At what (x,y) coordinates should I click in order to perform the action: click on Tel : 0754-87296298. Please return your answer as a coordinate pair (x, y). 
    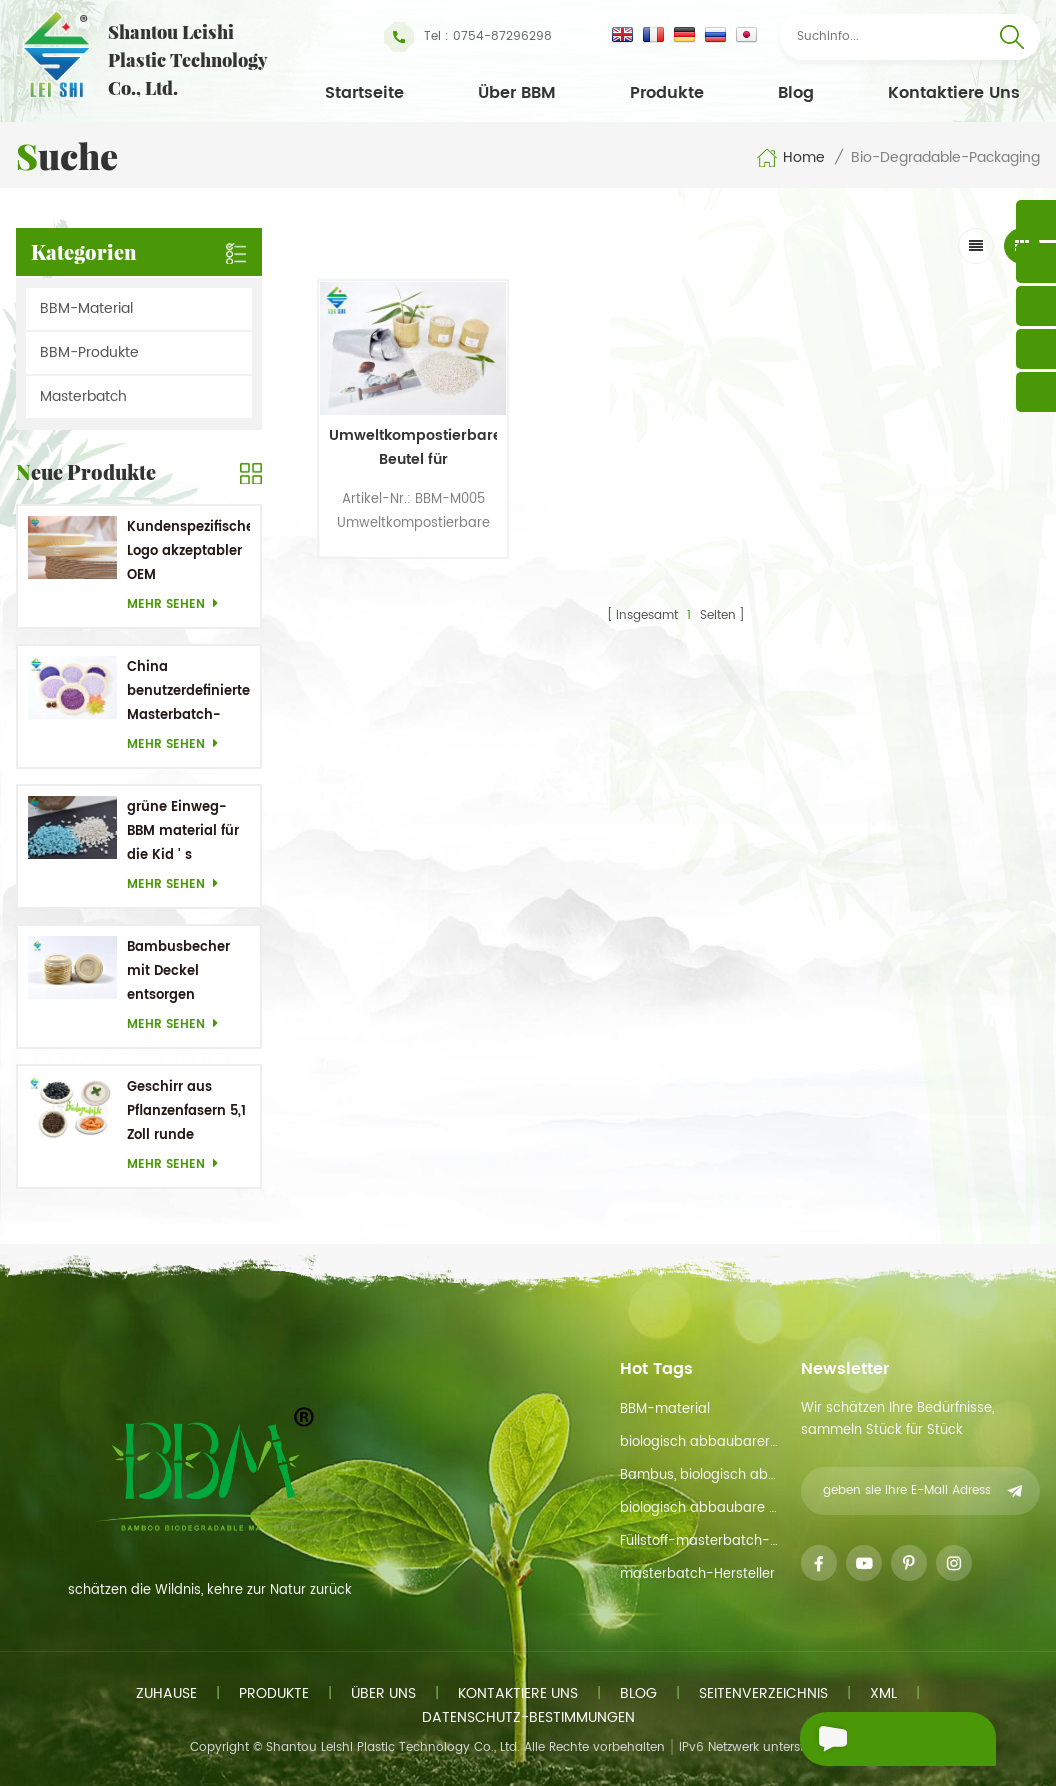
    Looking at the image, I should click on (468, 37).